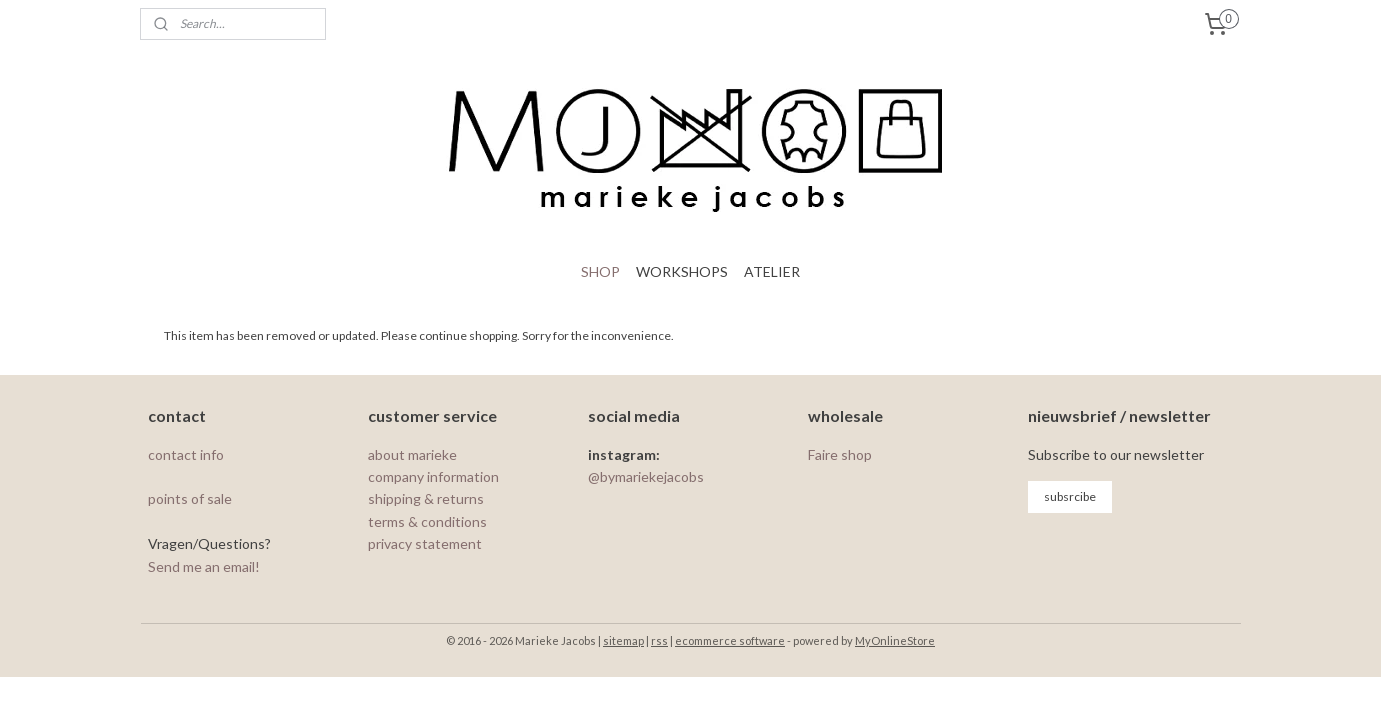  I want to click on points of sale, so click(190, 498).